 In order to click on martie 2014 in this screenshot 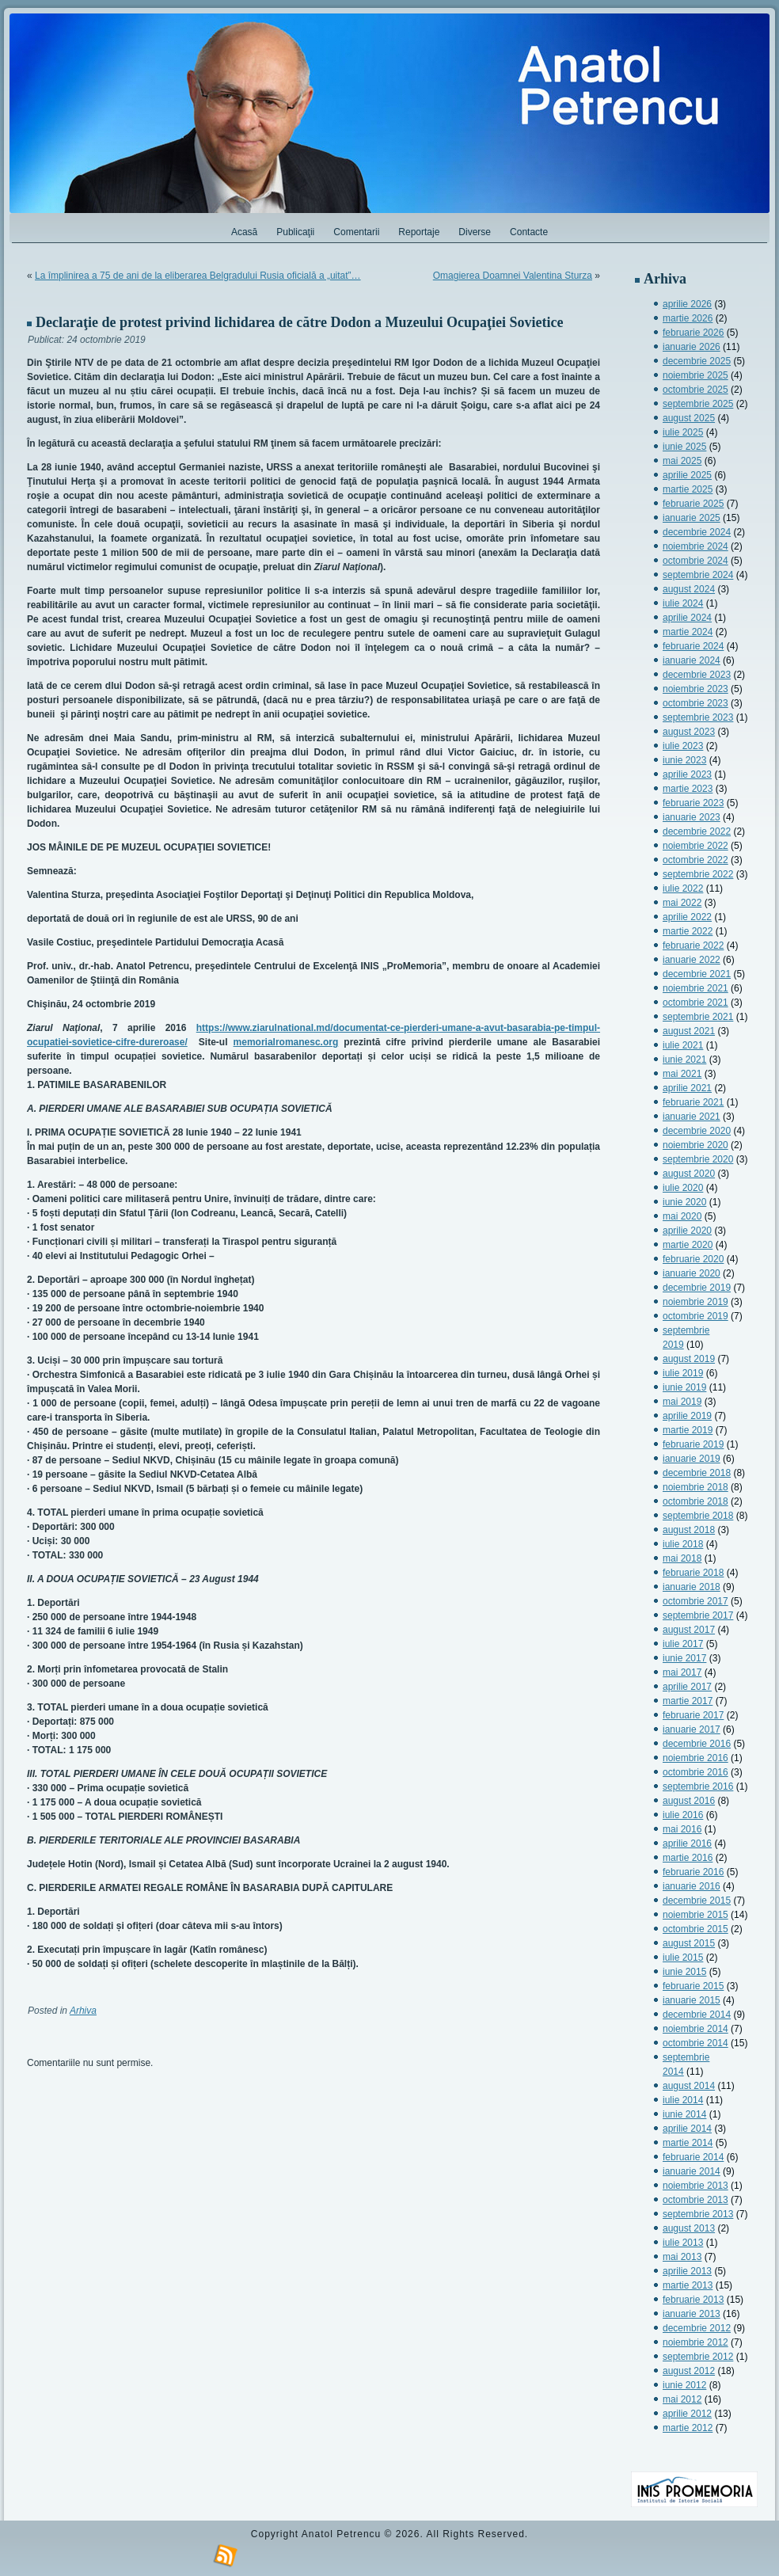, I will do `click(687, 2142)`.